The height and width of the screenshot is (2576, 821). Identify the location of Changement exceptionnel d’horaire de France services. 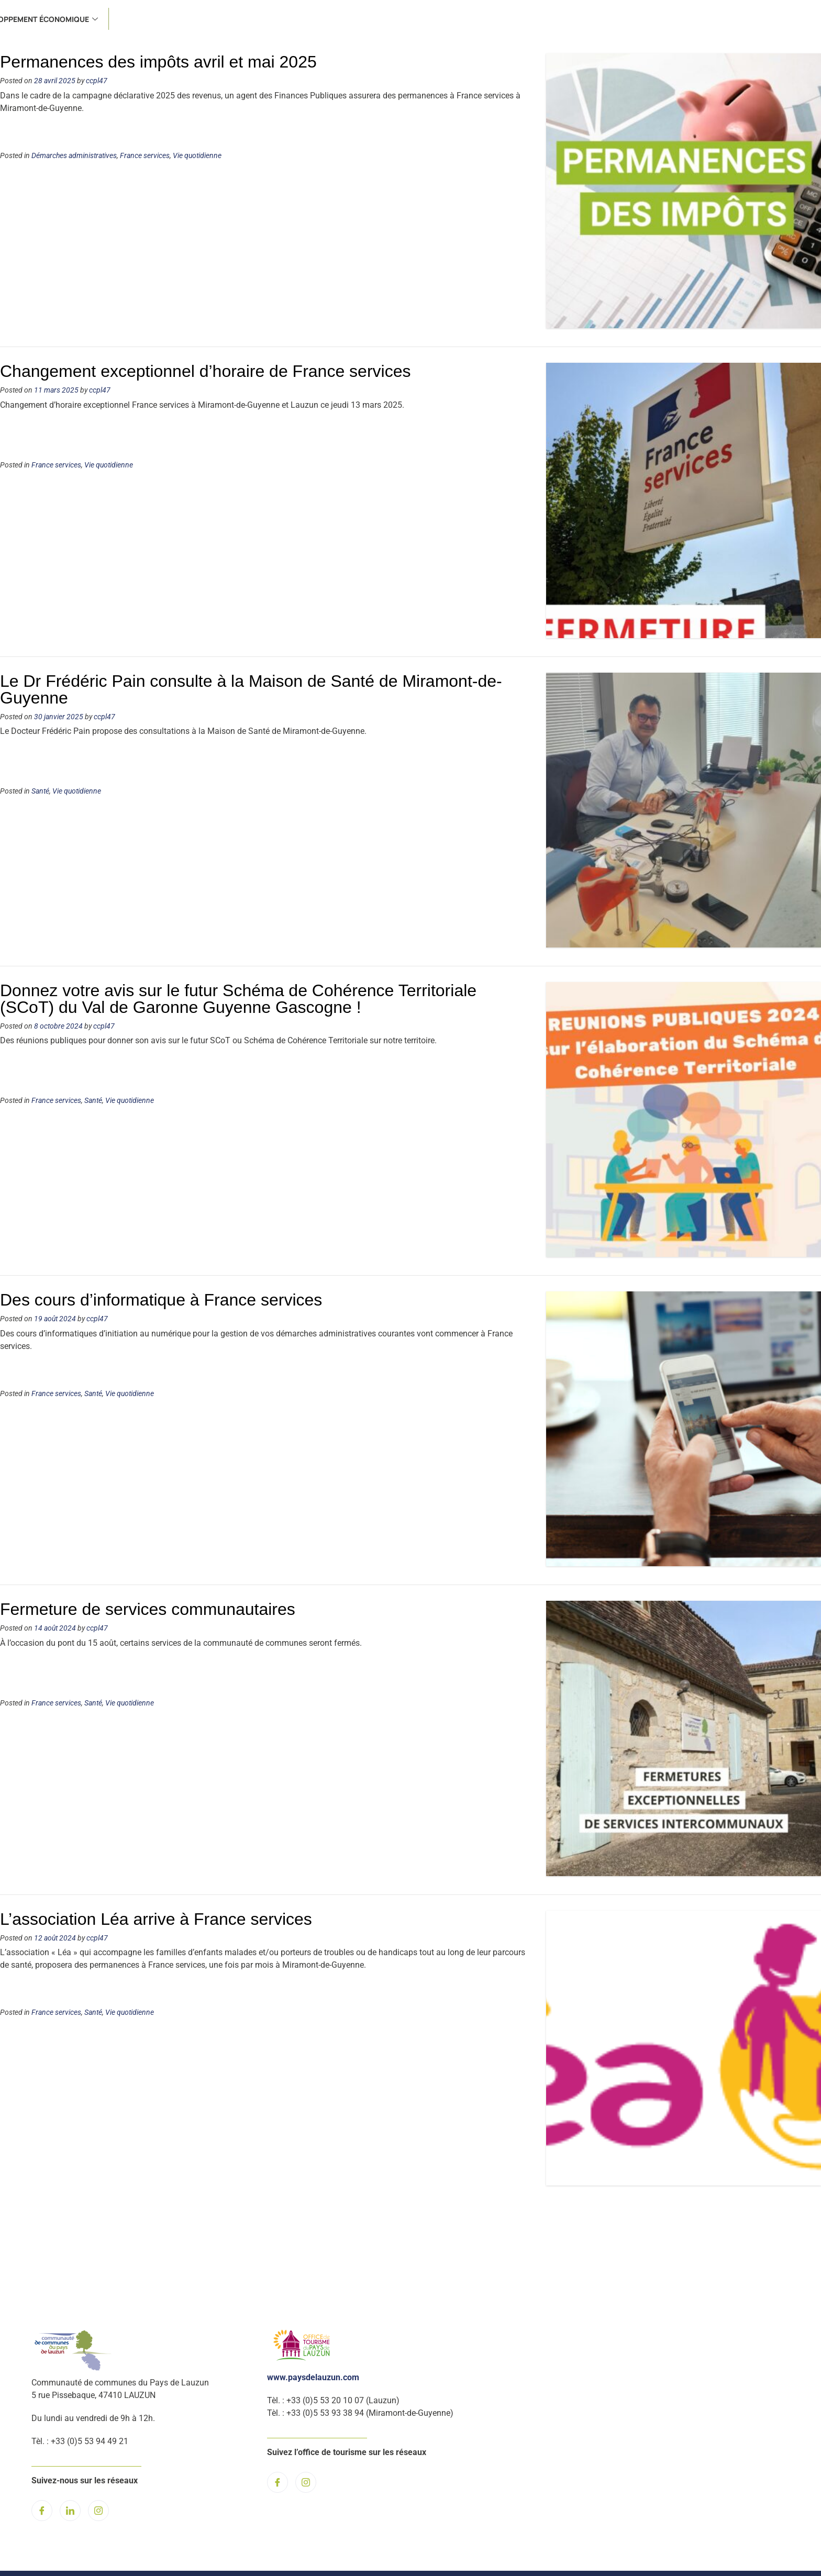
(205, 371).